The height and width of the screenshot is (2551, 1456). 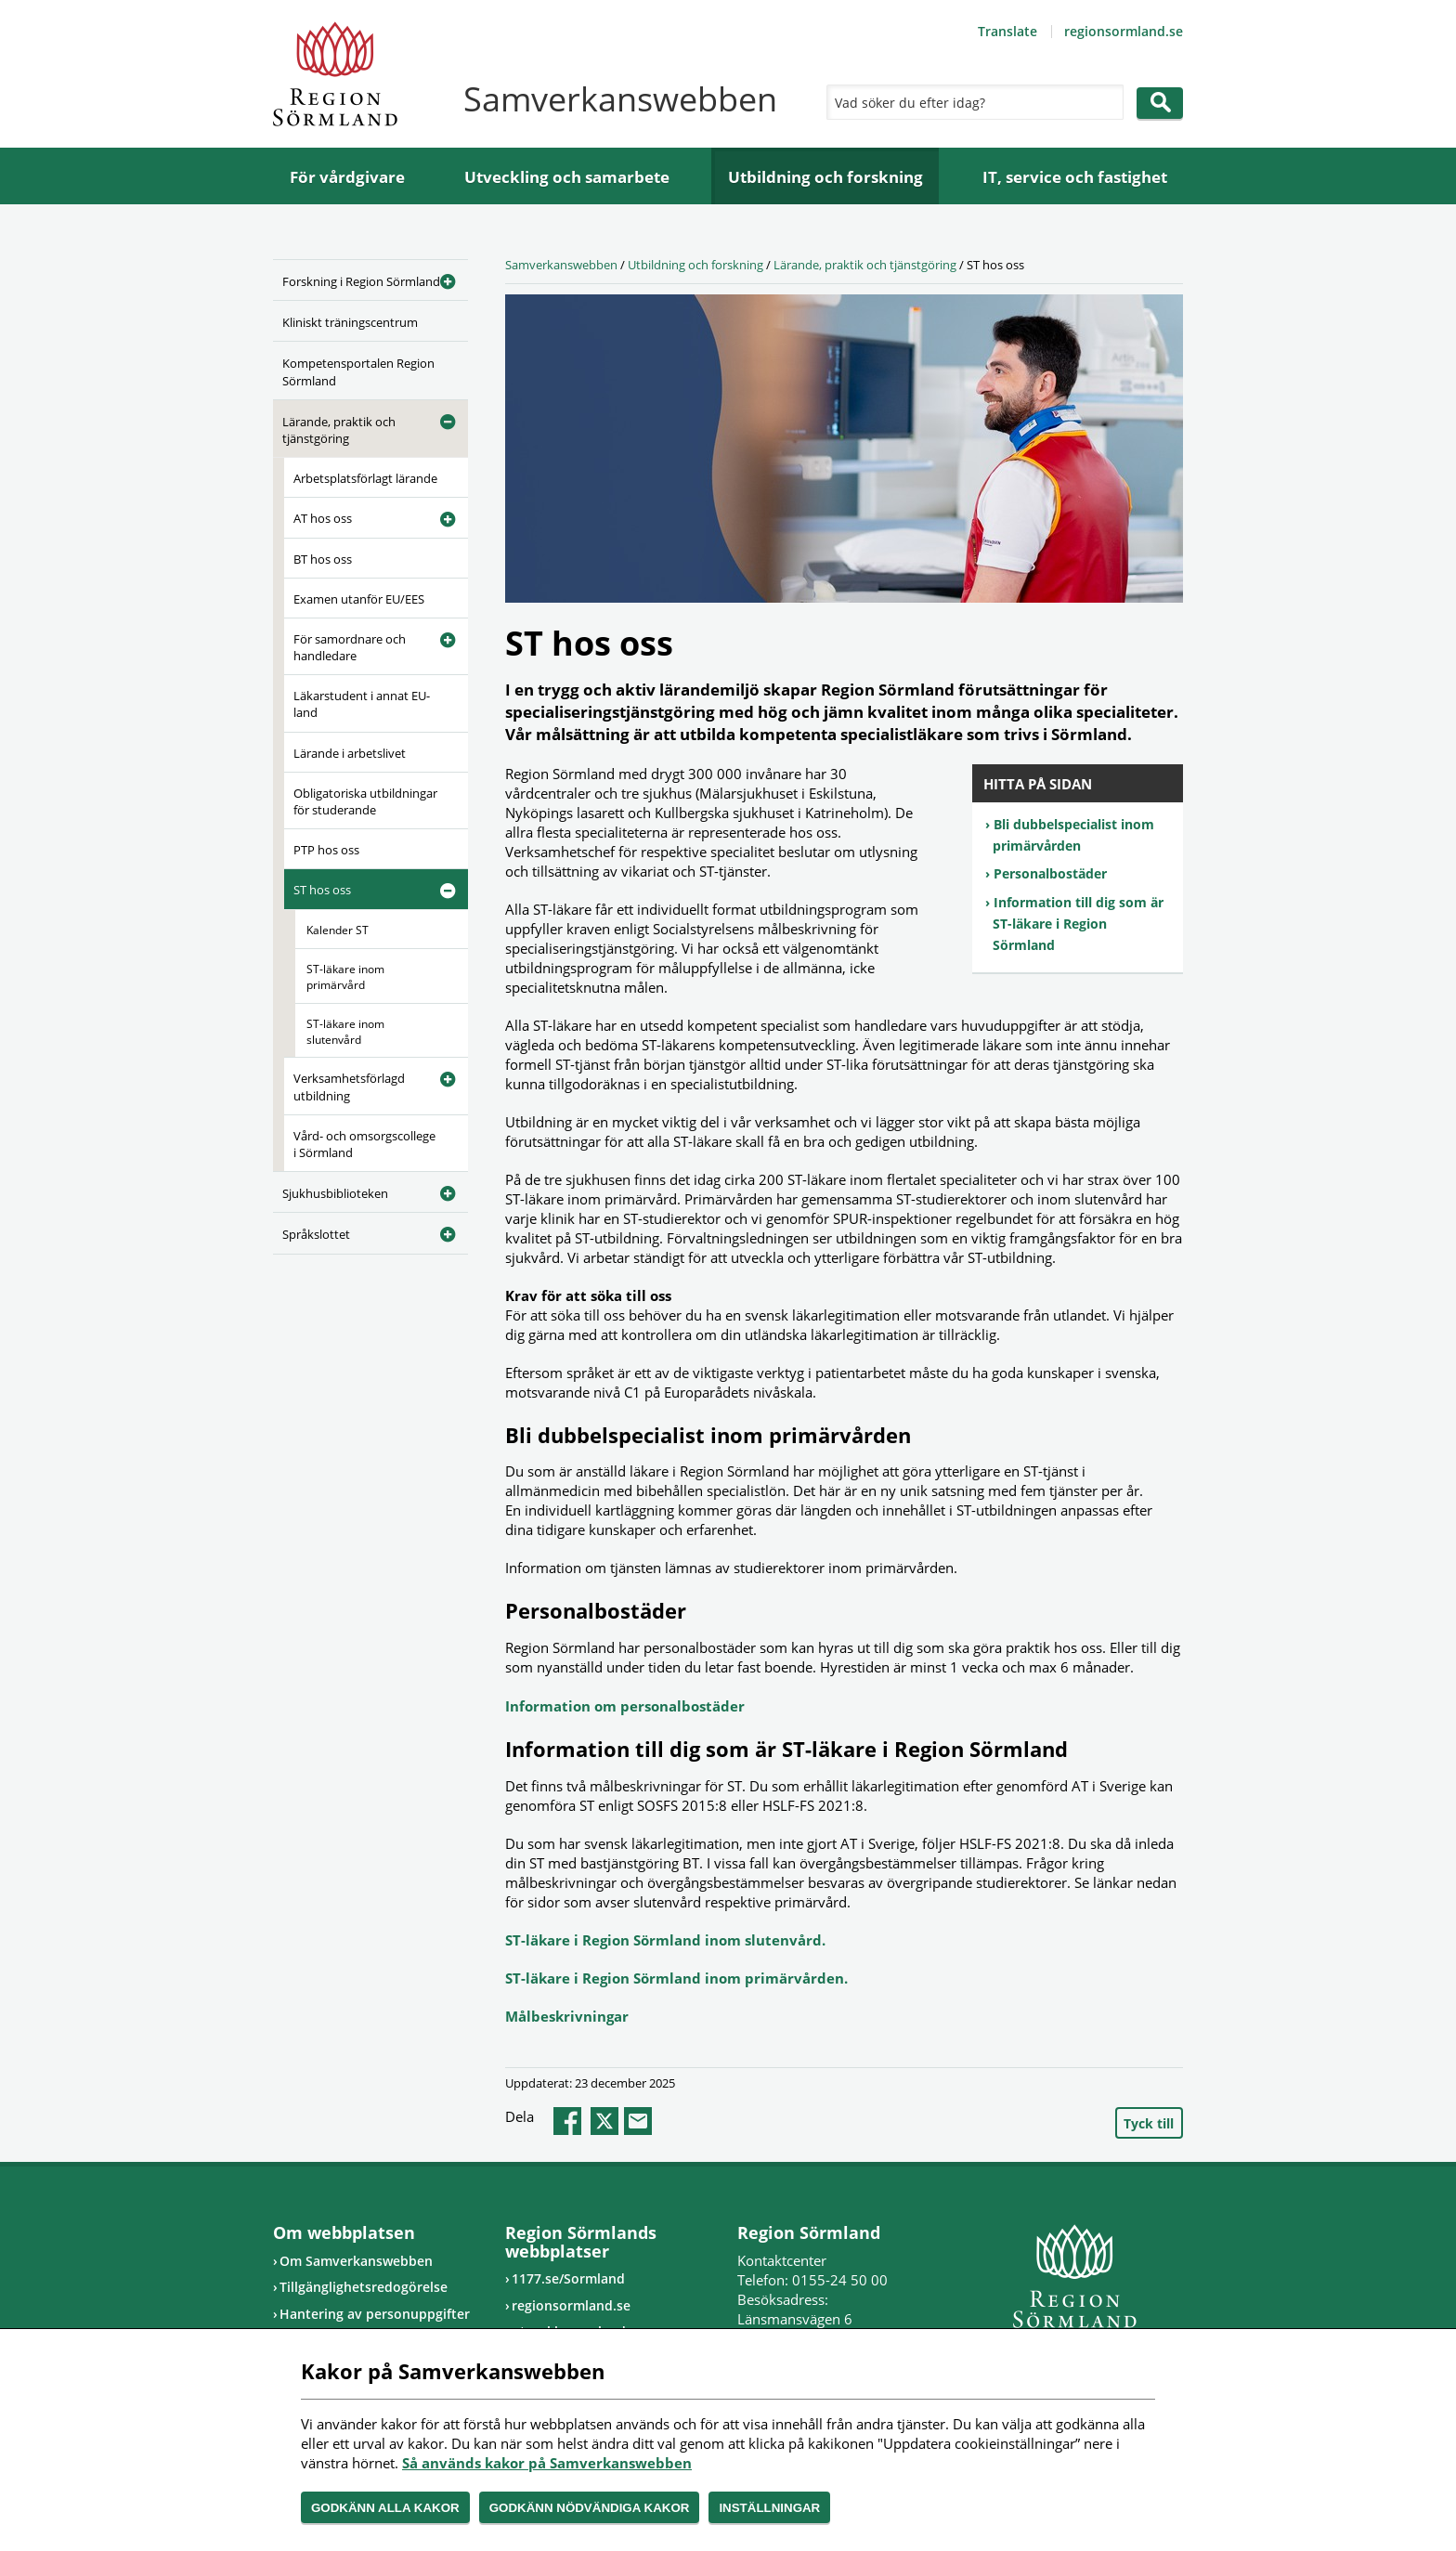 I want to click on Kalender ST, so click(x=337, y=930).